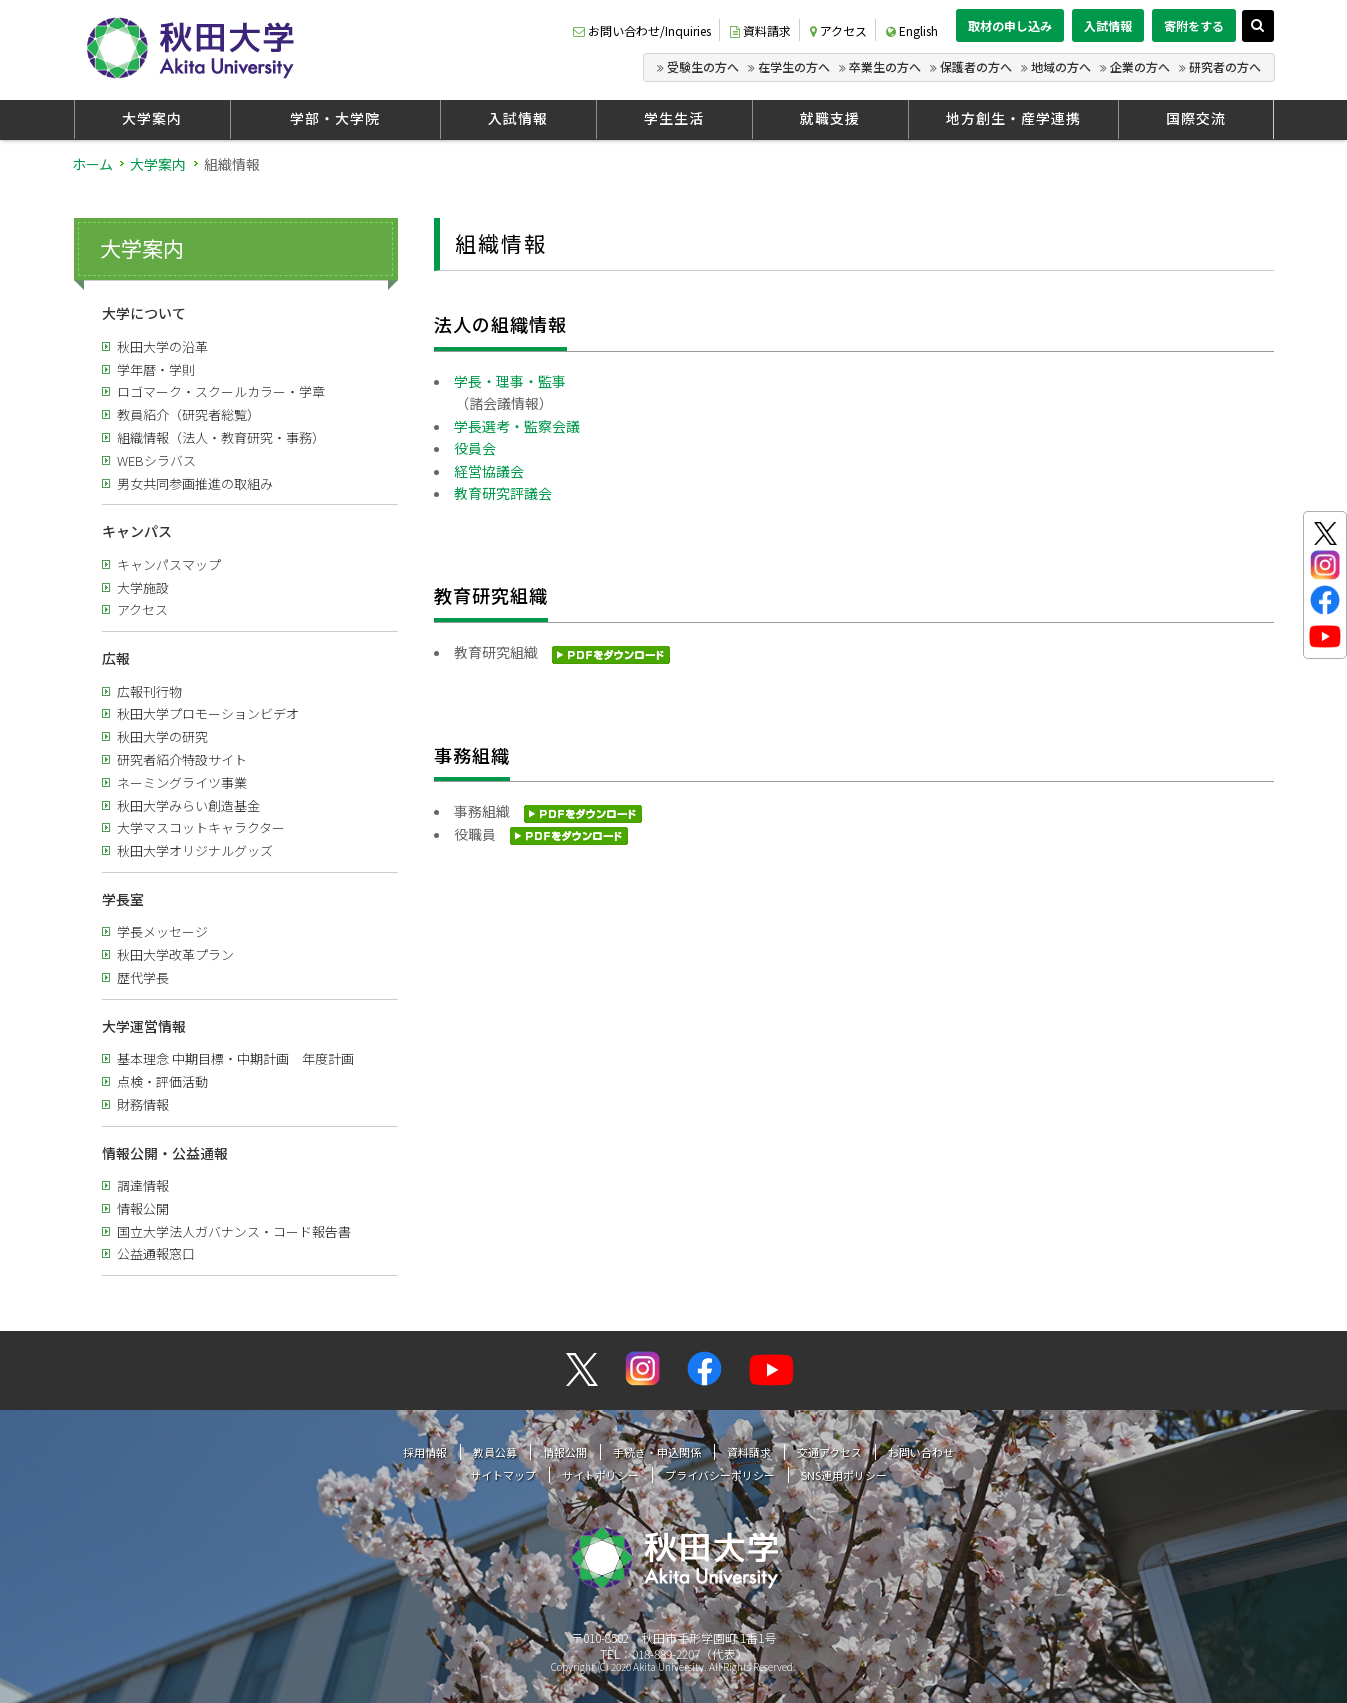  I want to click on 地域の方へ, so click(1061, 66).